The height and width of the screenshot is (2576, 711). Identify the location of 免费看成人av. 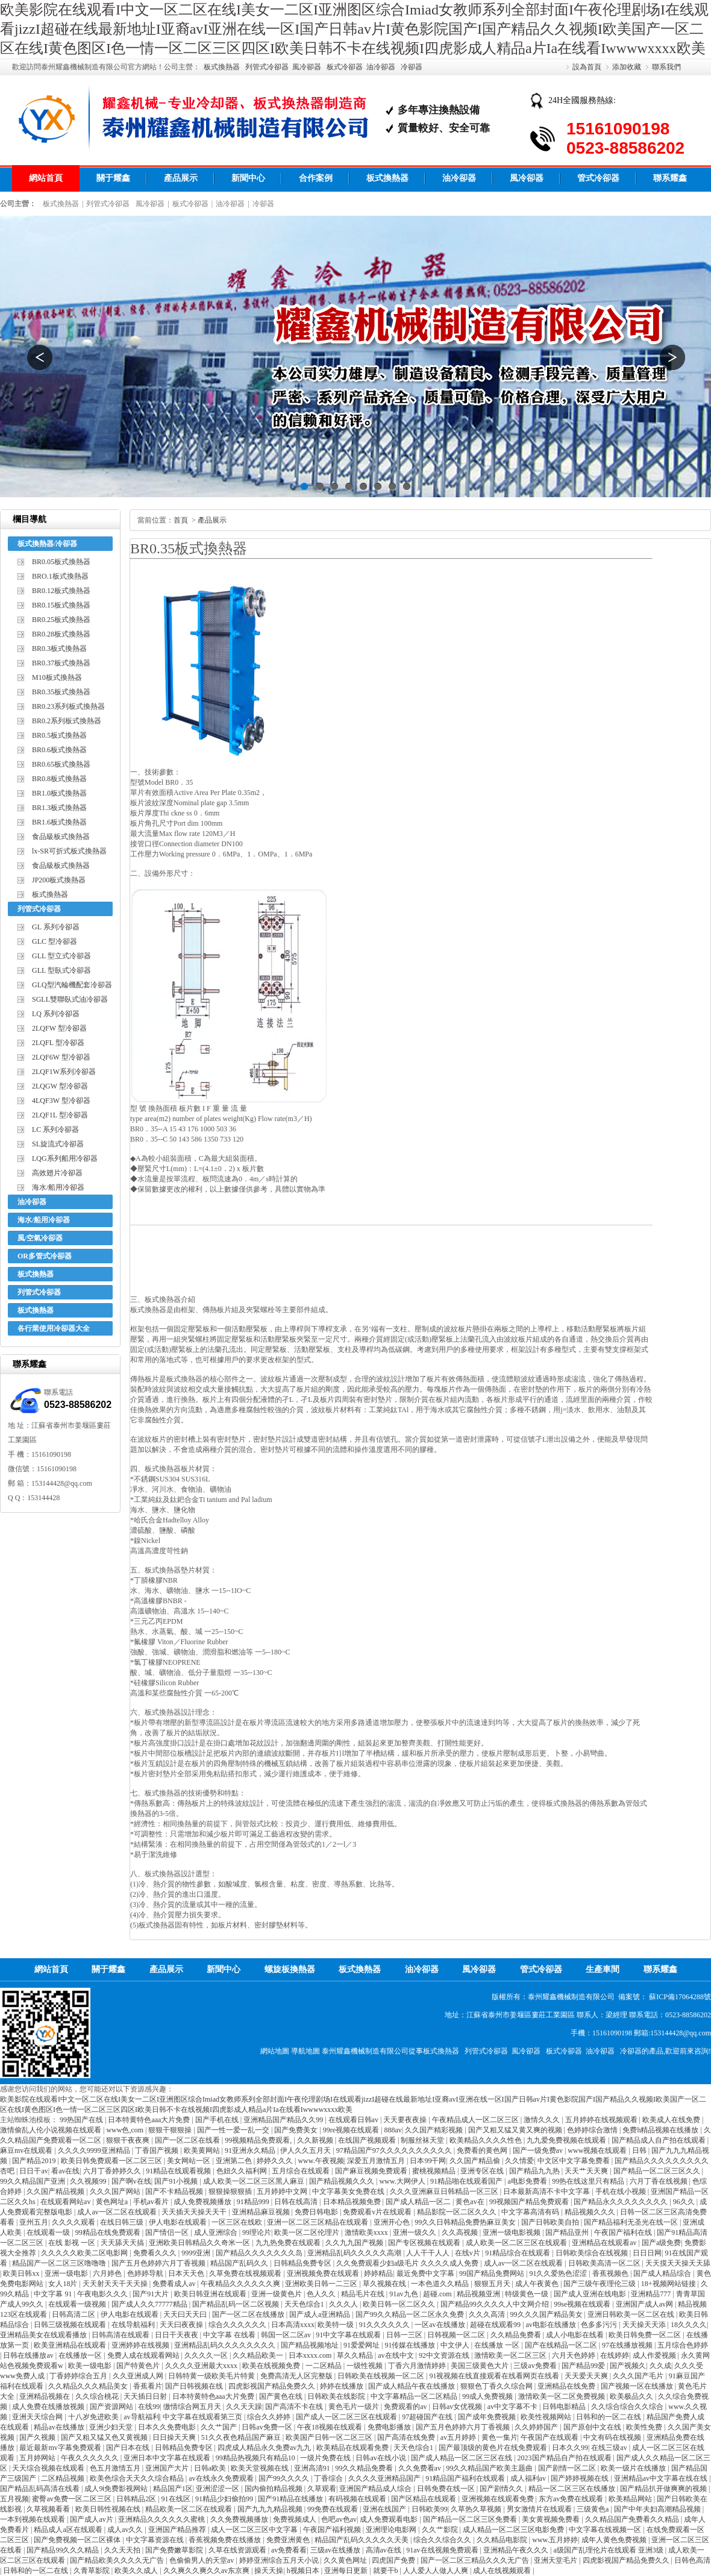
(174, 2283).